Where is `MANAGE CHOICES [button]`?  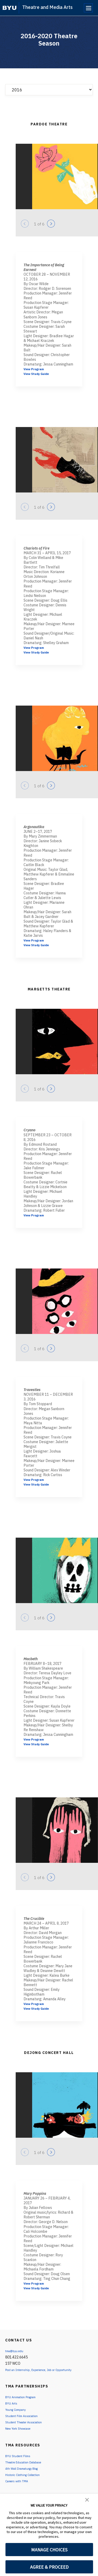
MANAGE CHOICES [button] is located at coordinates (49, 2550).